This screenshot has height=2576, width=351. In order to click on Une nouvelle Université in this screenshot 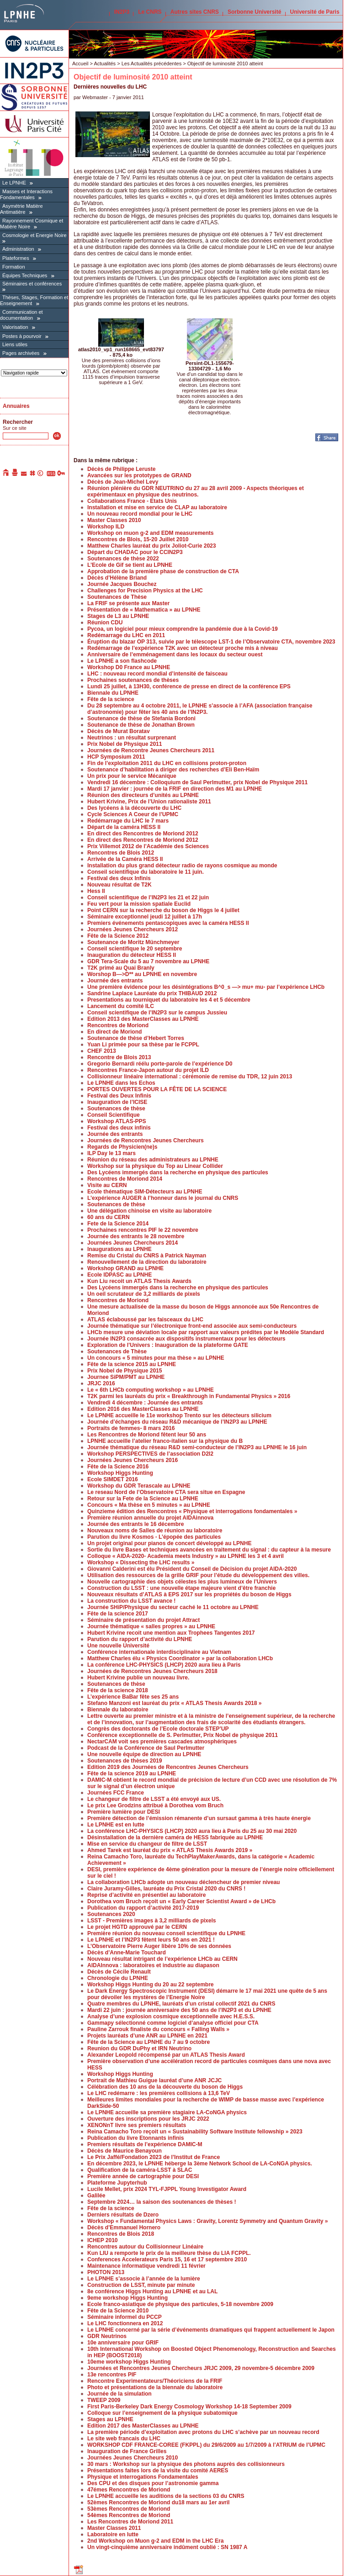, I will do `click(118, 1645)`.